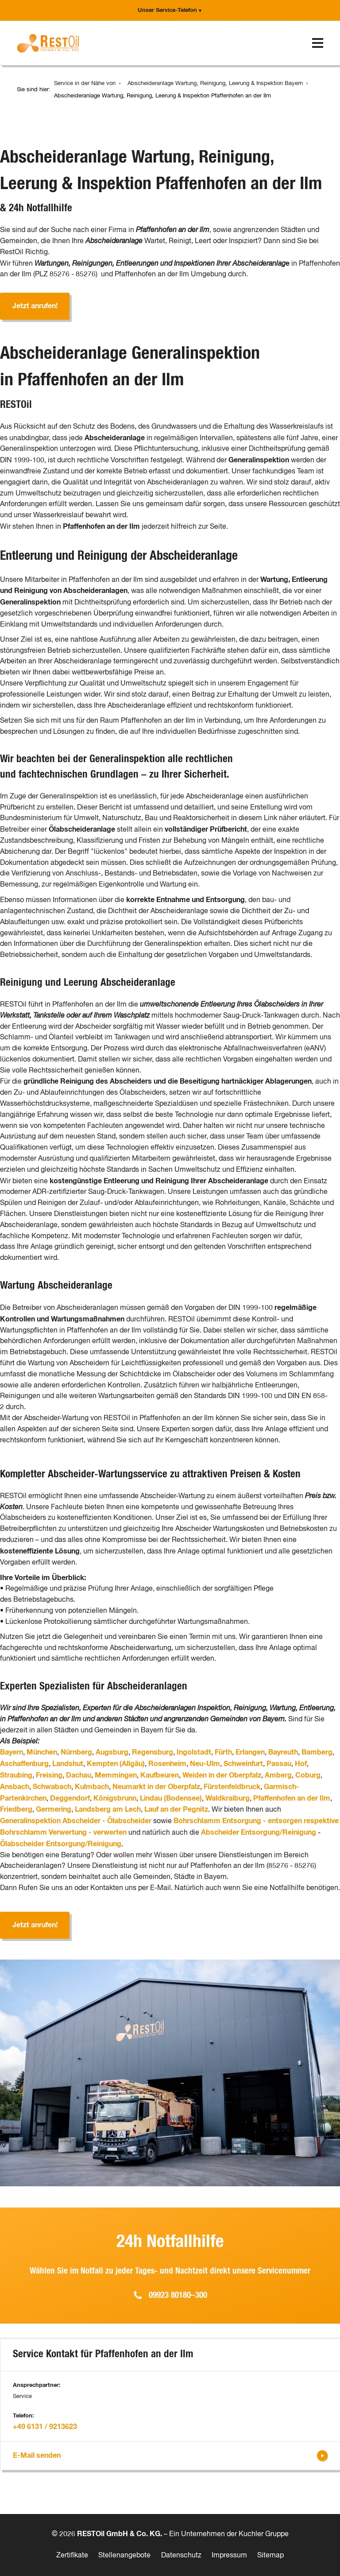 This screenshot has width=340, height=2576. I want to click on Ölabscheider Entsorgung/Reinigung, so click(60, 1844).